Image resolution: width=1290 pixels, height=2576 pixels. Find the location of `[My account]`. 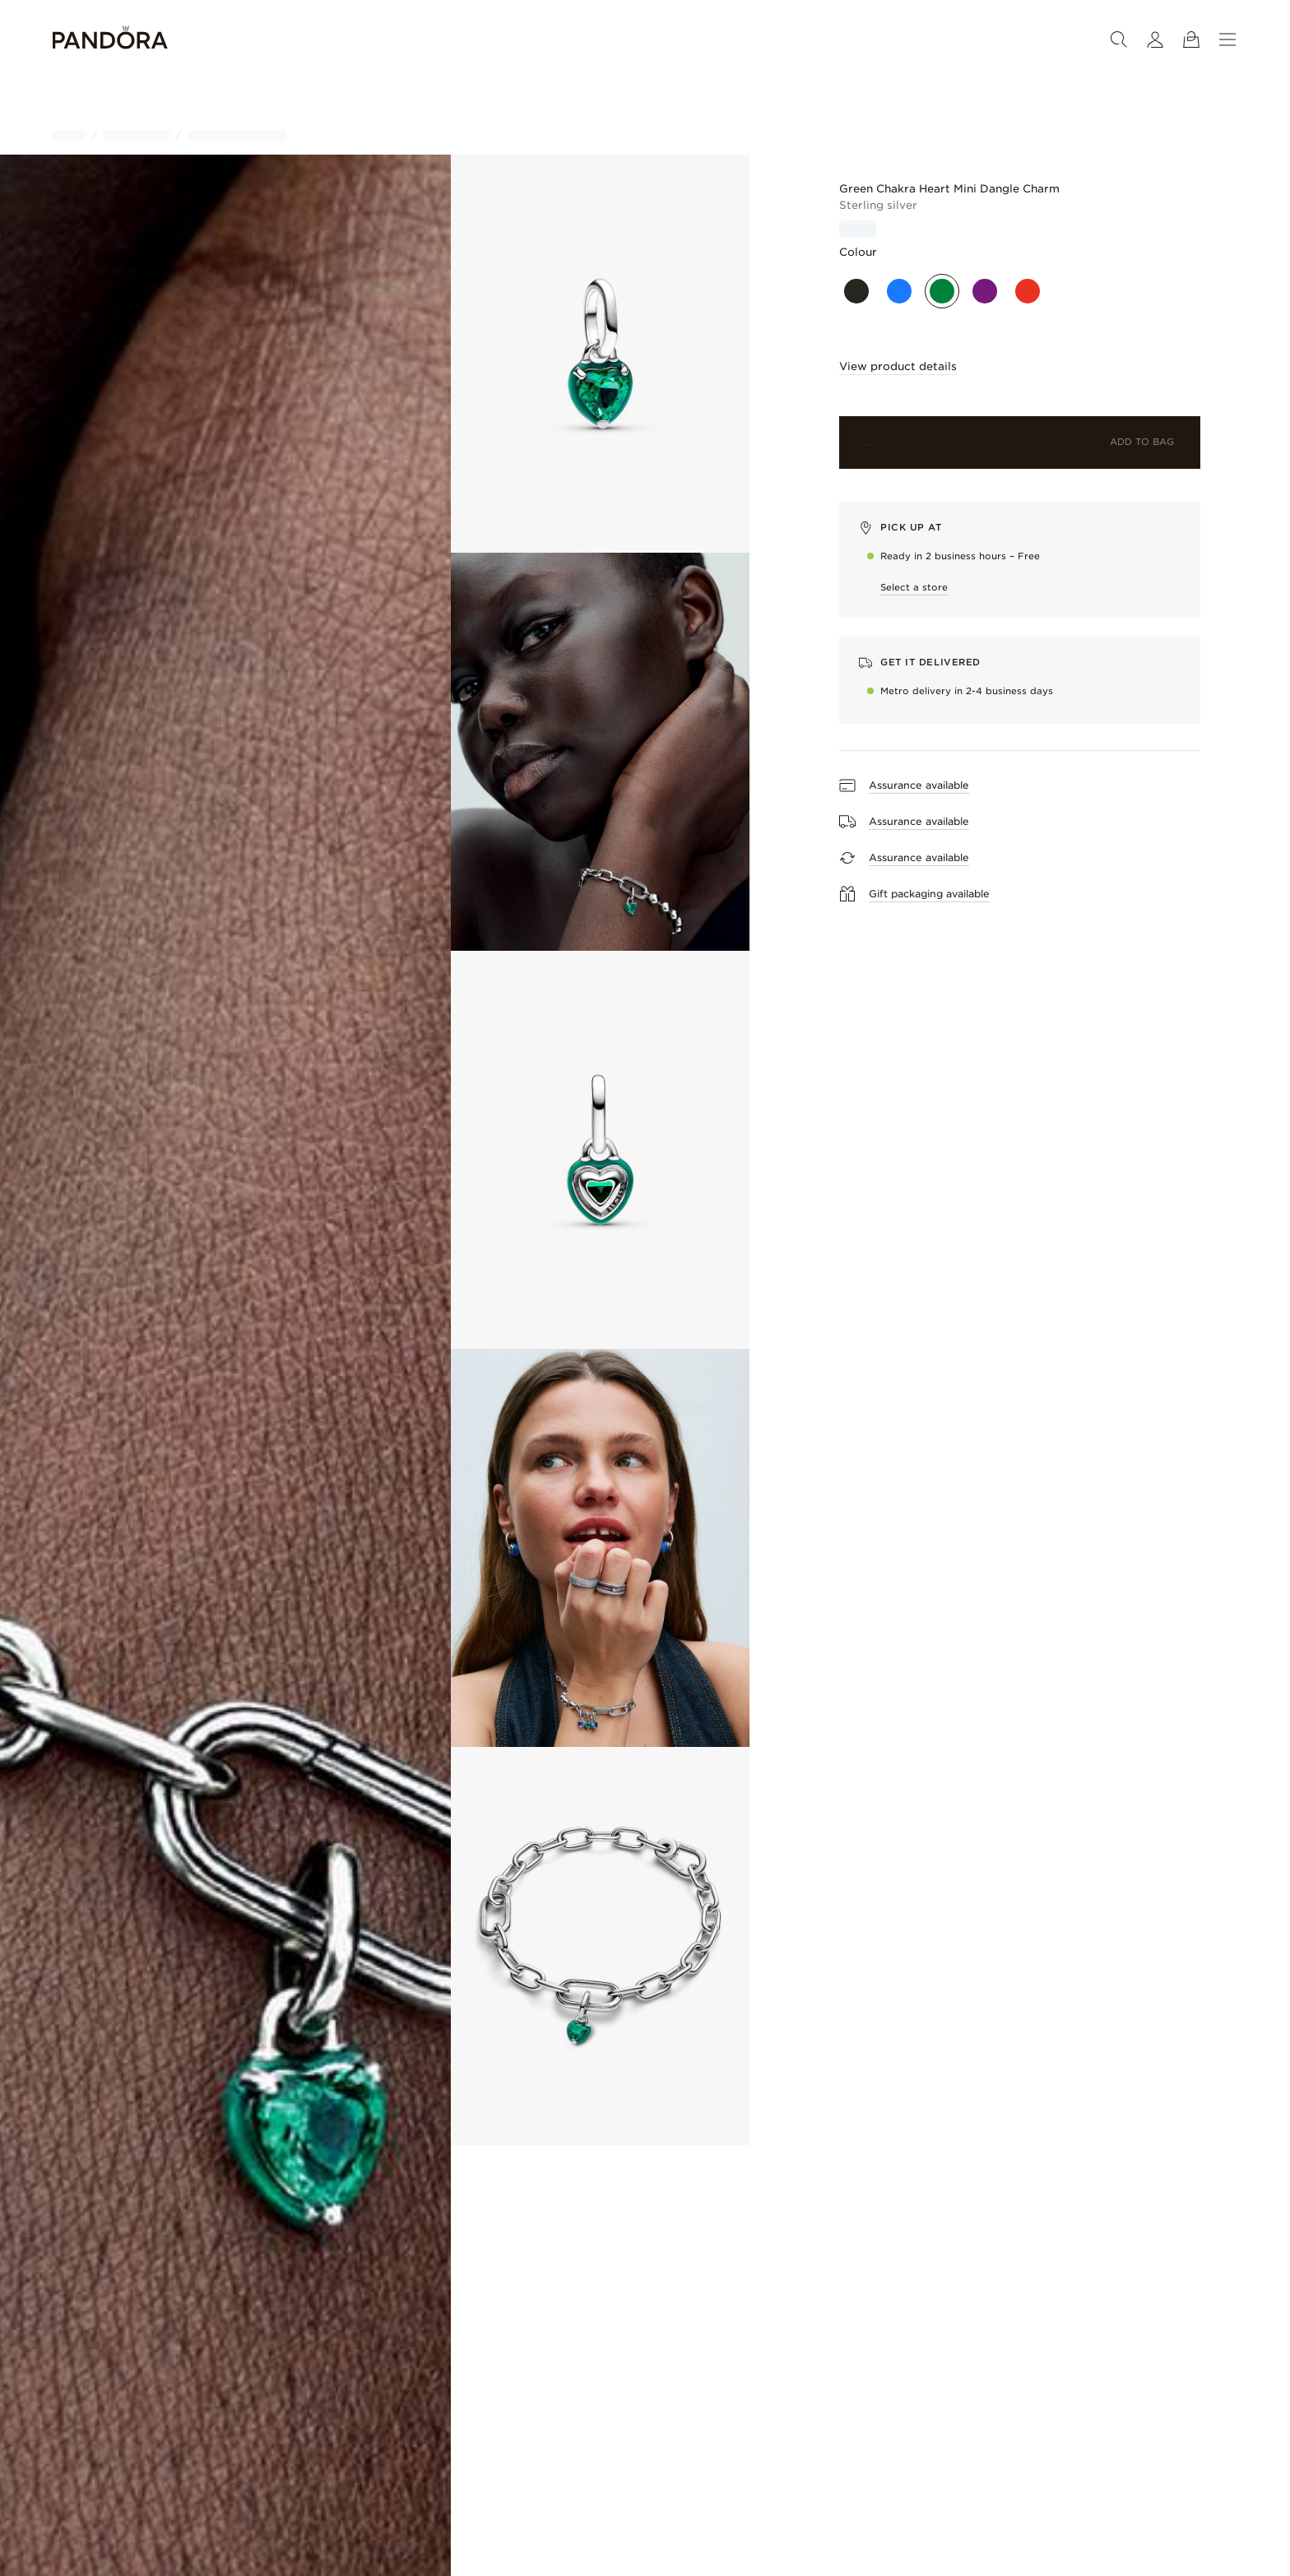

[My account] is located at coordinates (1155, 39).